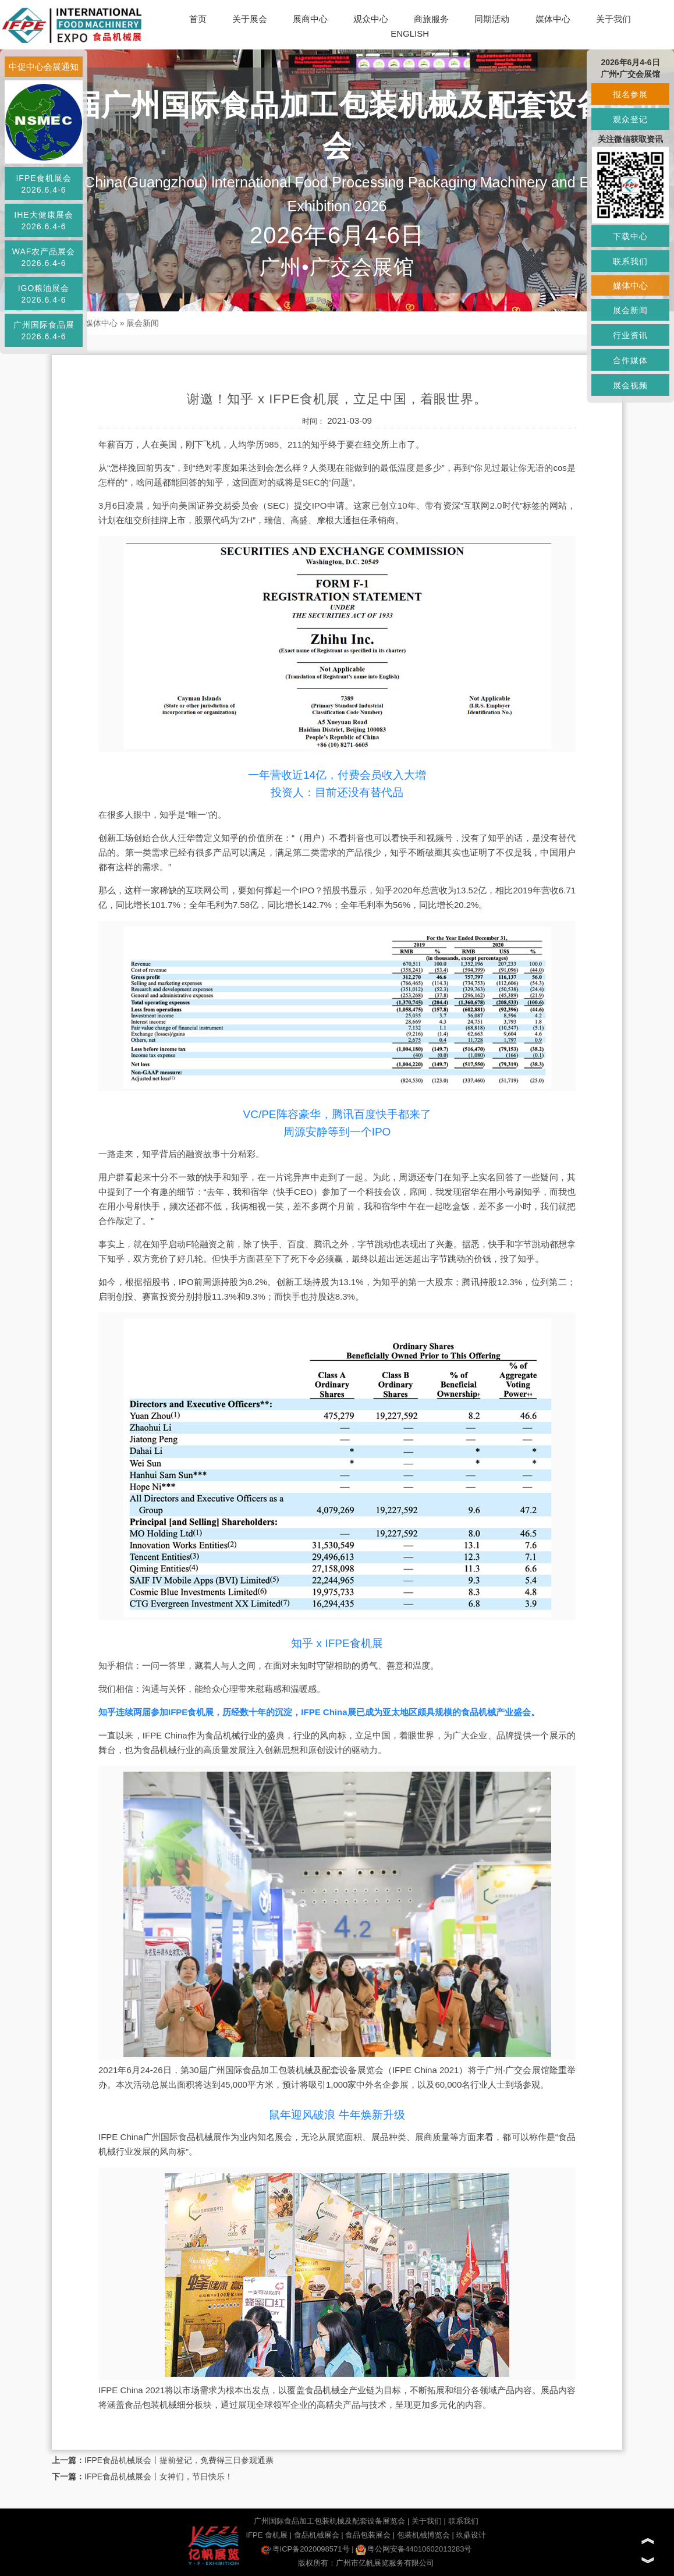  I want to click on 展商中心, so click(310, 19).